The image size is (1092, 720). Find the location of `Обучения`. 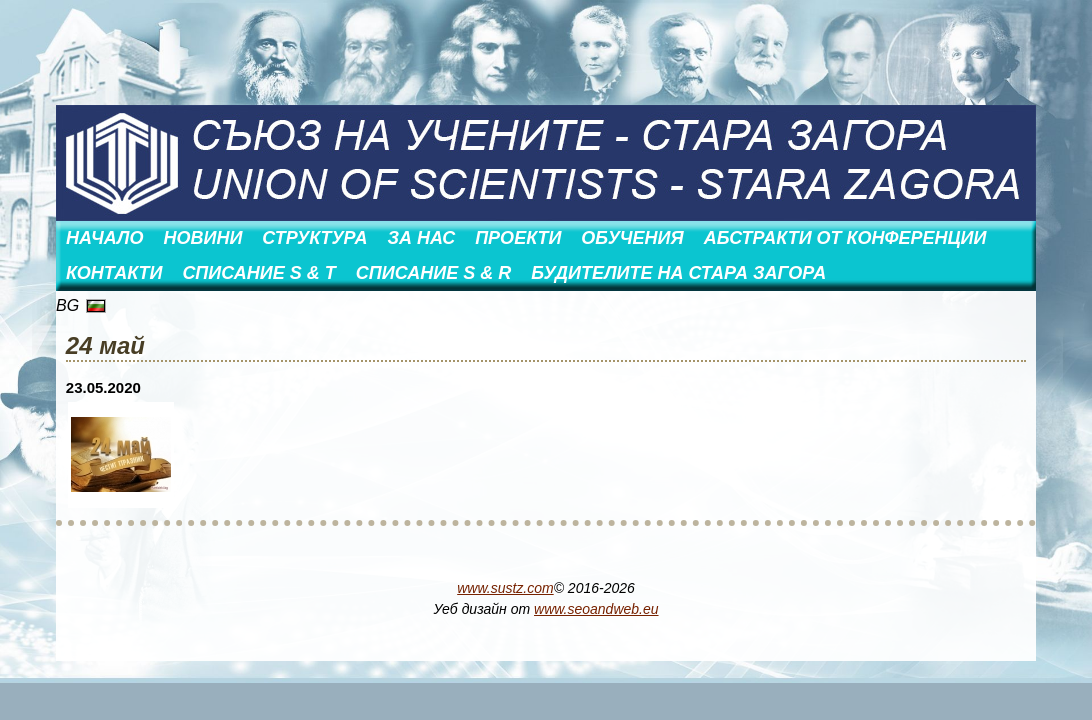

Обучения is located at coordinates (632, 238).